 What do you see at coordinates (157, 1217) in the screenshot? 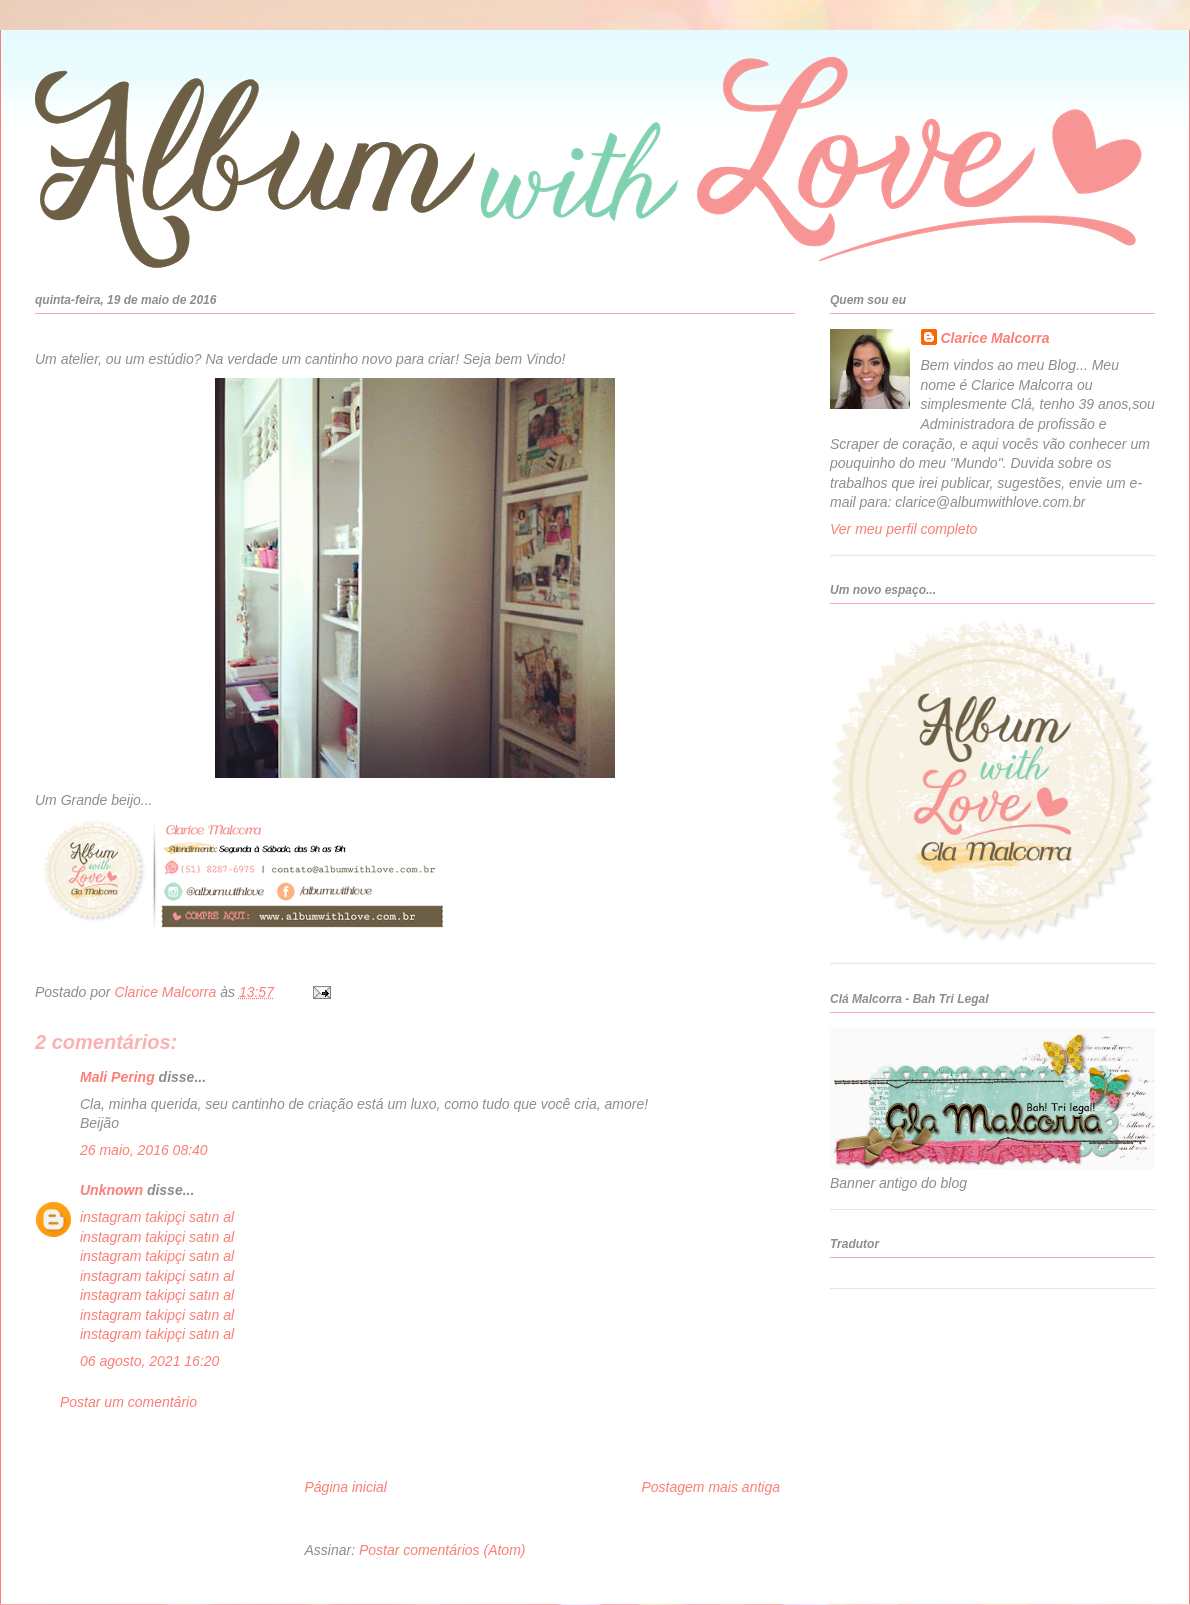
I see `instagram takipçi satın al` at bounding box center [157, 1217].